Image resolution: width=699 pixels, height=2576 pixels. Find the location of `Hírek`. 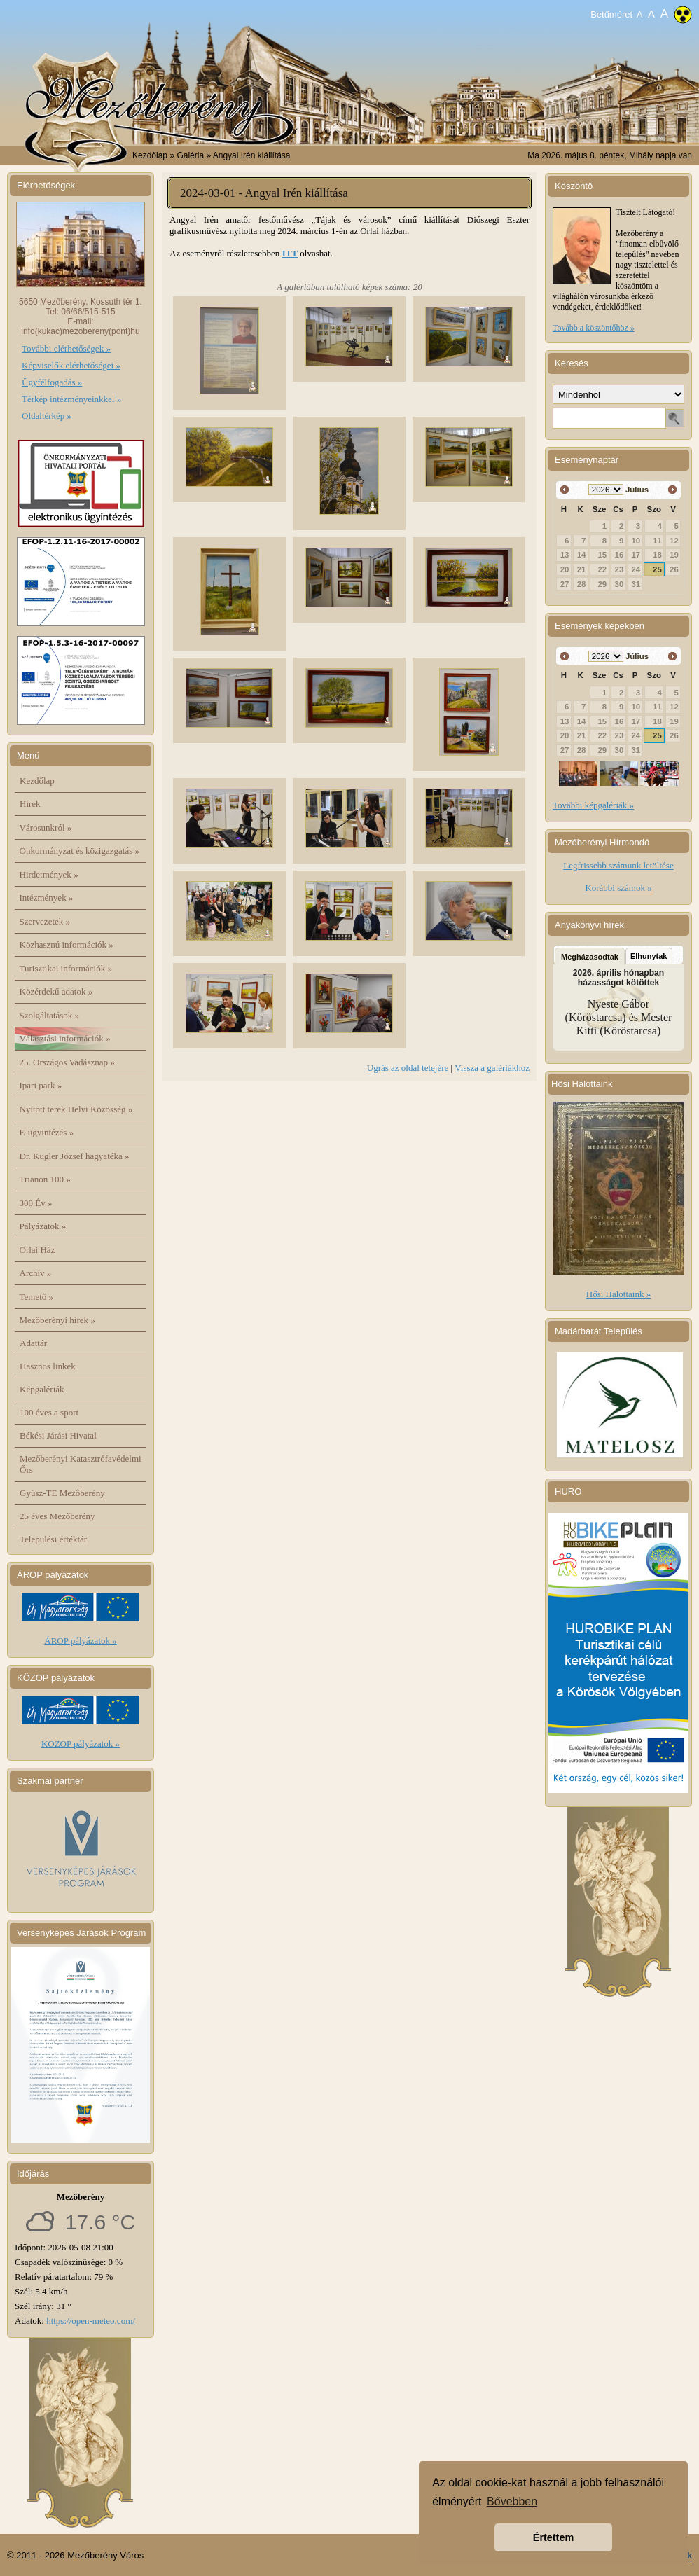

Hírek is located at coordinates (30, 803).